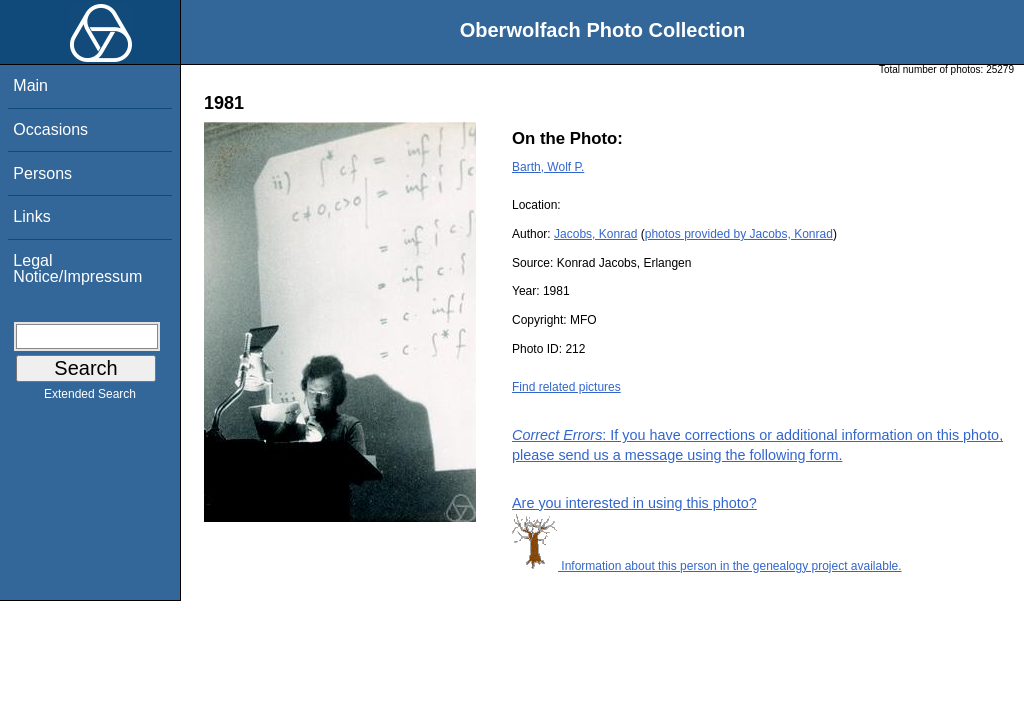 This screenshot has width=1024, height=720. Describe the element at coordinates (739, 234) in the screenshot. I see `photos provided by Jacobs, Konrad` at that location.